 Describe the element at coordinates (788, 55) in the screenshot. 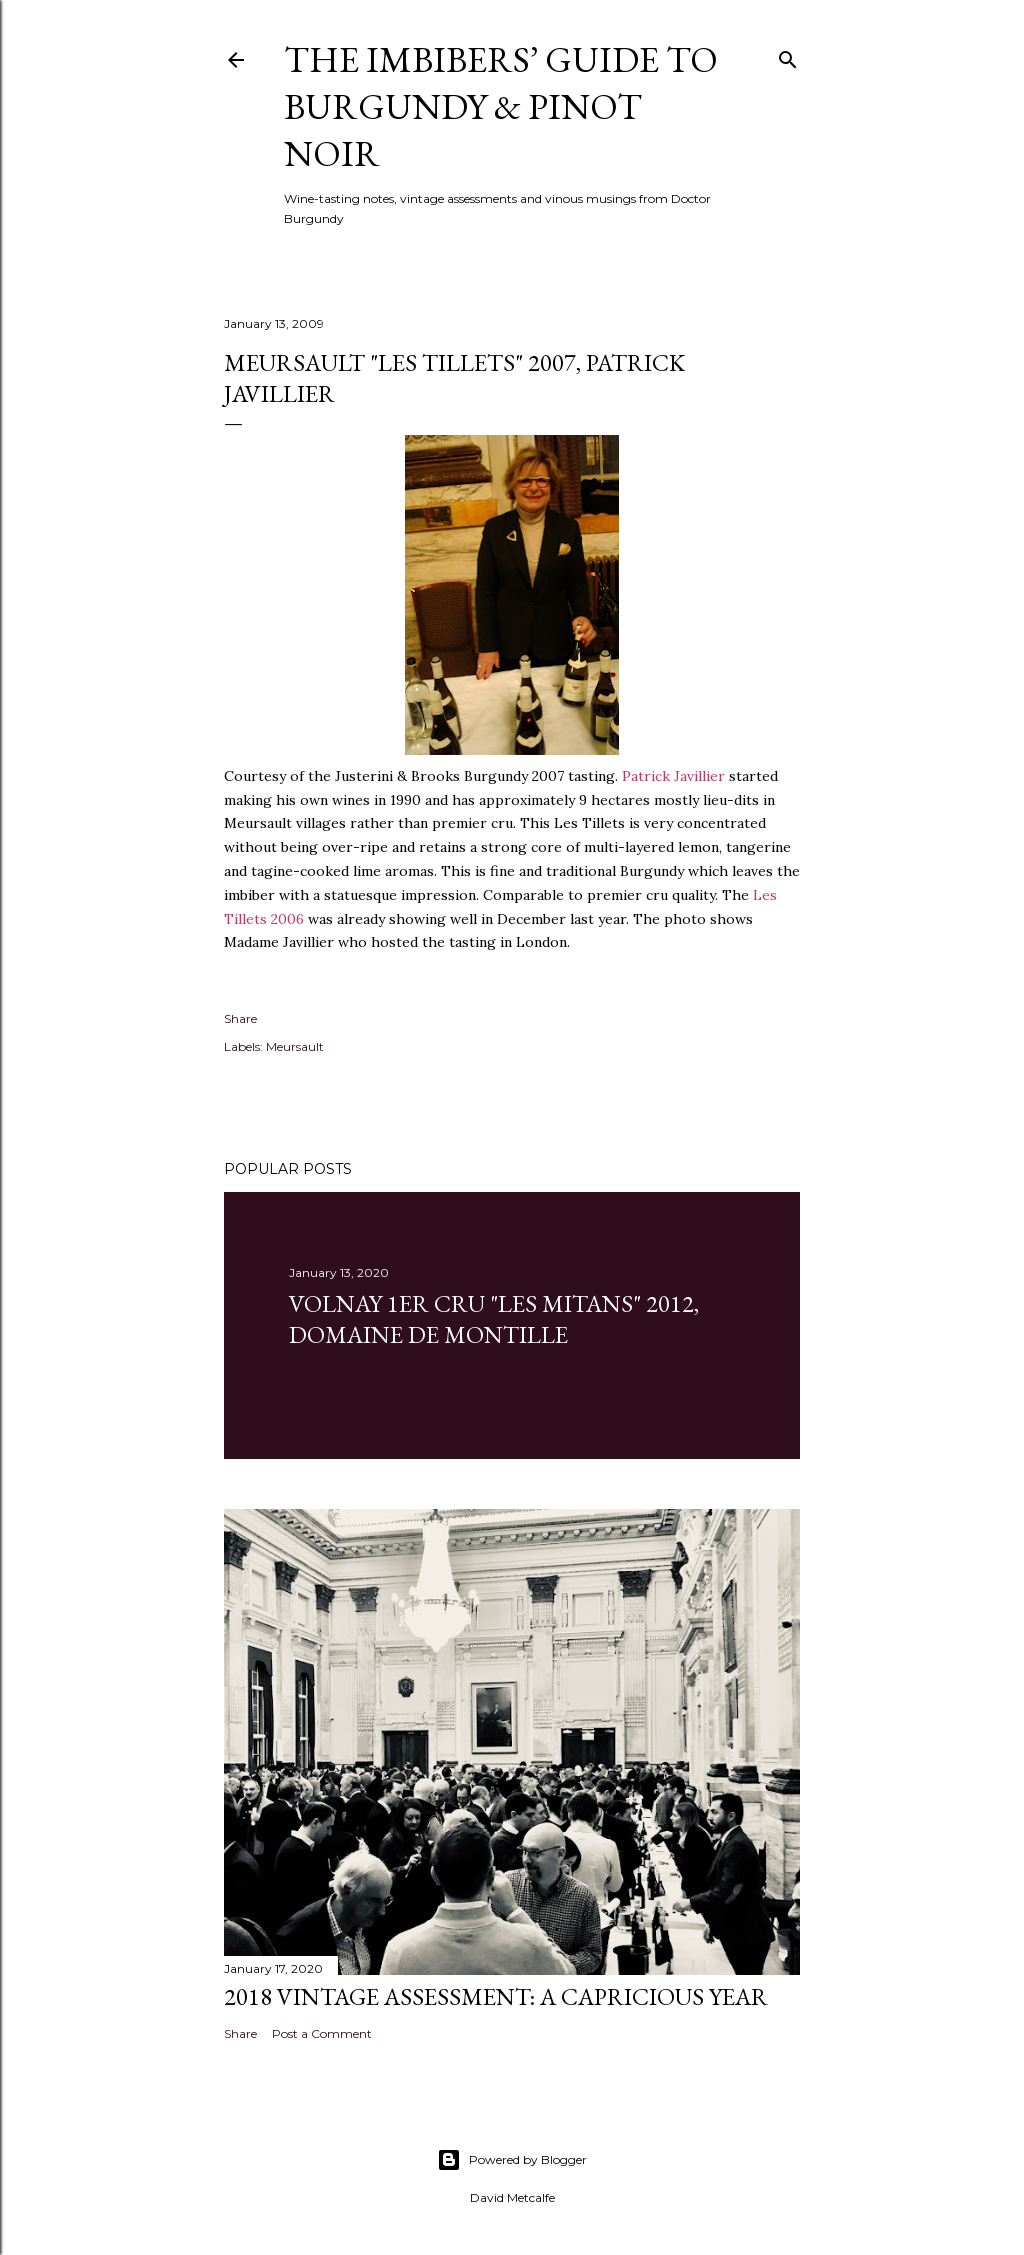

I see `[Search]` at that location.